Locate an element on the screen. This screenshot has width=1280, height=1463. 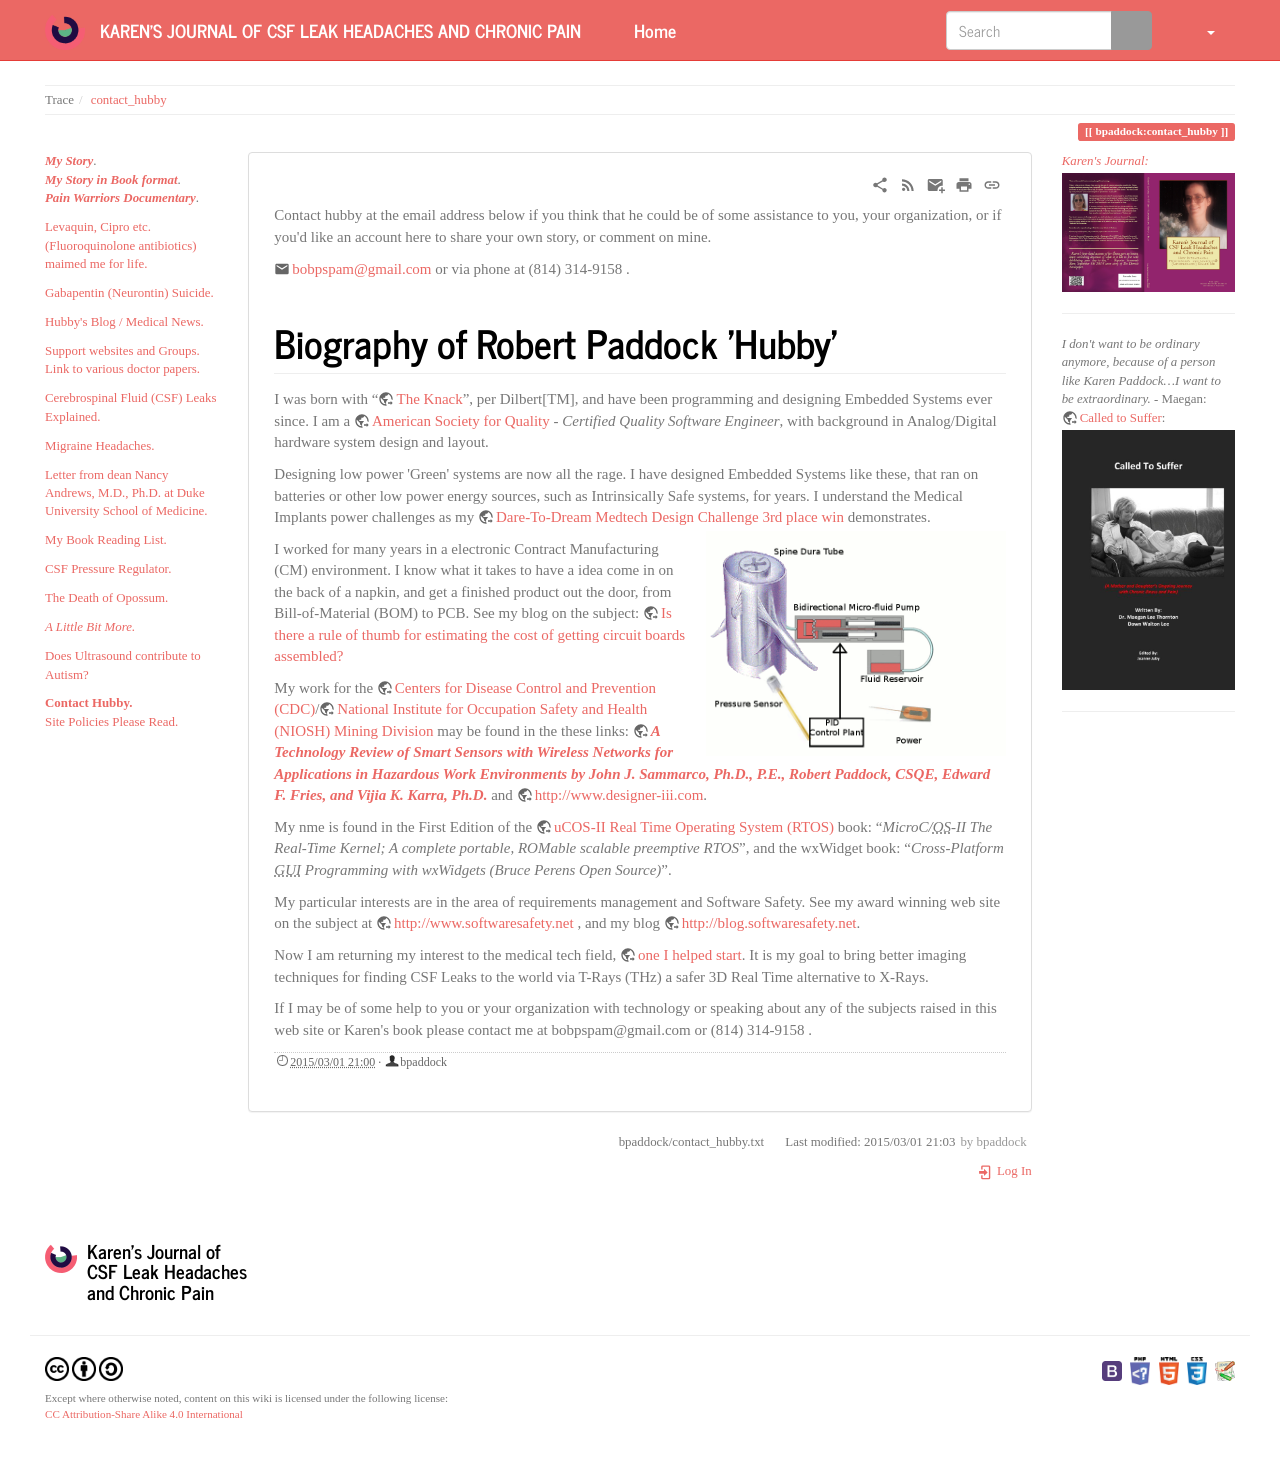
Levaquin, Cipro etc. (Fluoroquinolone antibiotics) maimed me for life. is located at coordinates (120, 245).